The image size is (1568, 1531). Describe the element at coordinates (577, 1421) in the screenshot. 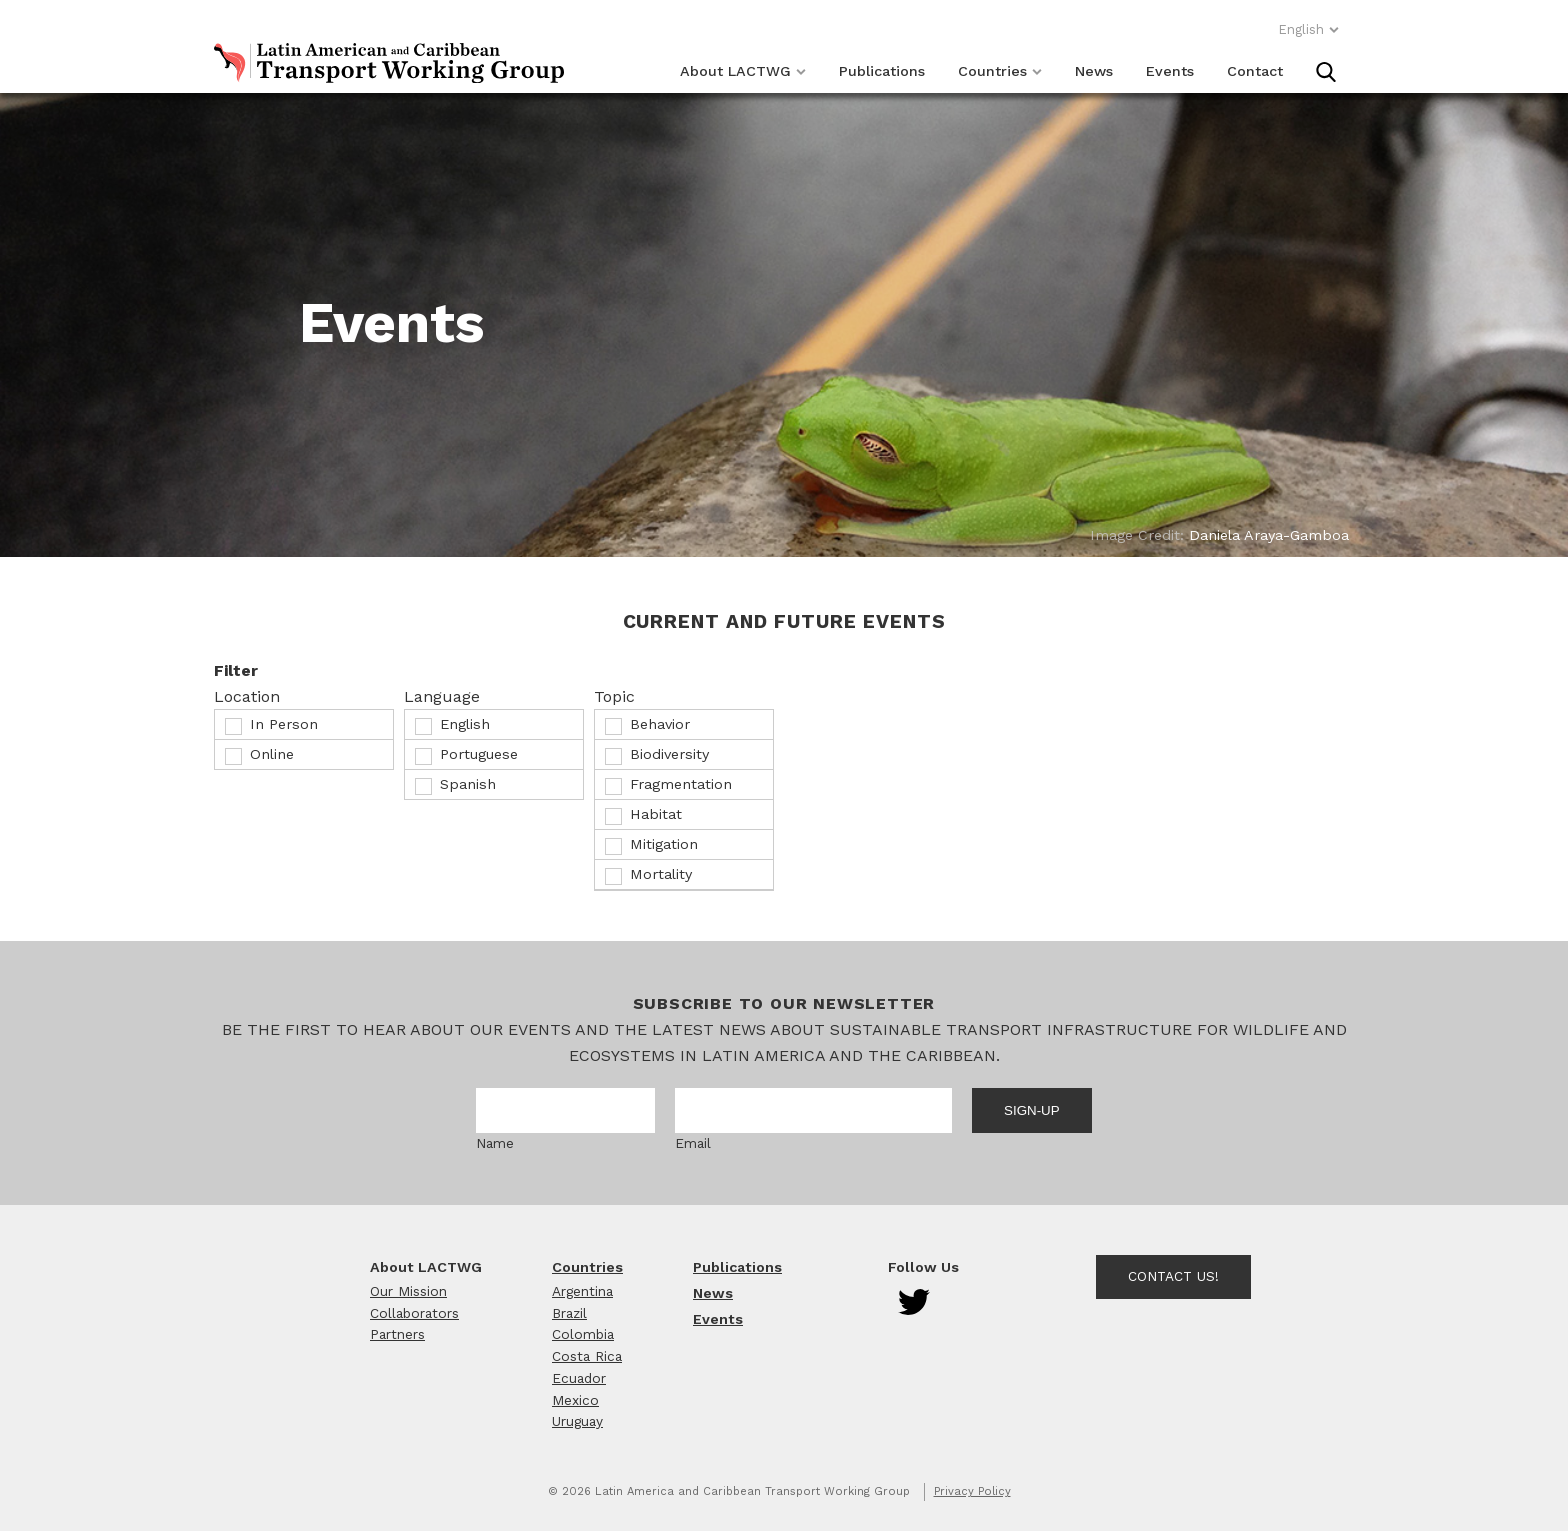

I see `Uruguay` at that location.